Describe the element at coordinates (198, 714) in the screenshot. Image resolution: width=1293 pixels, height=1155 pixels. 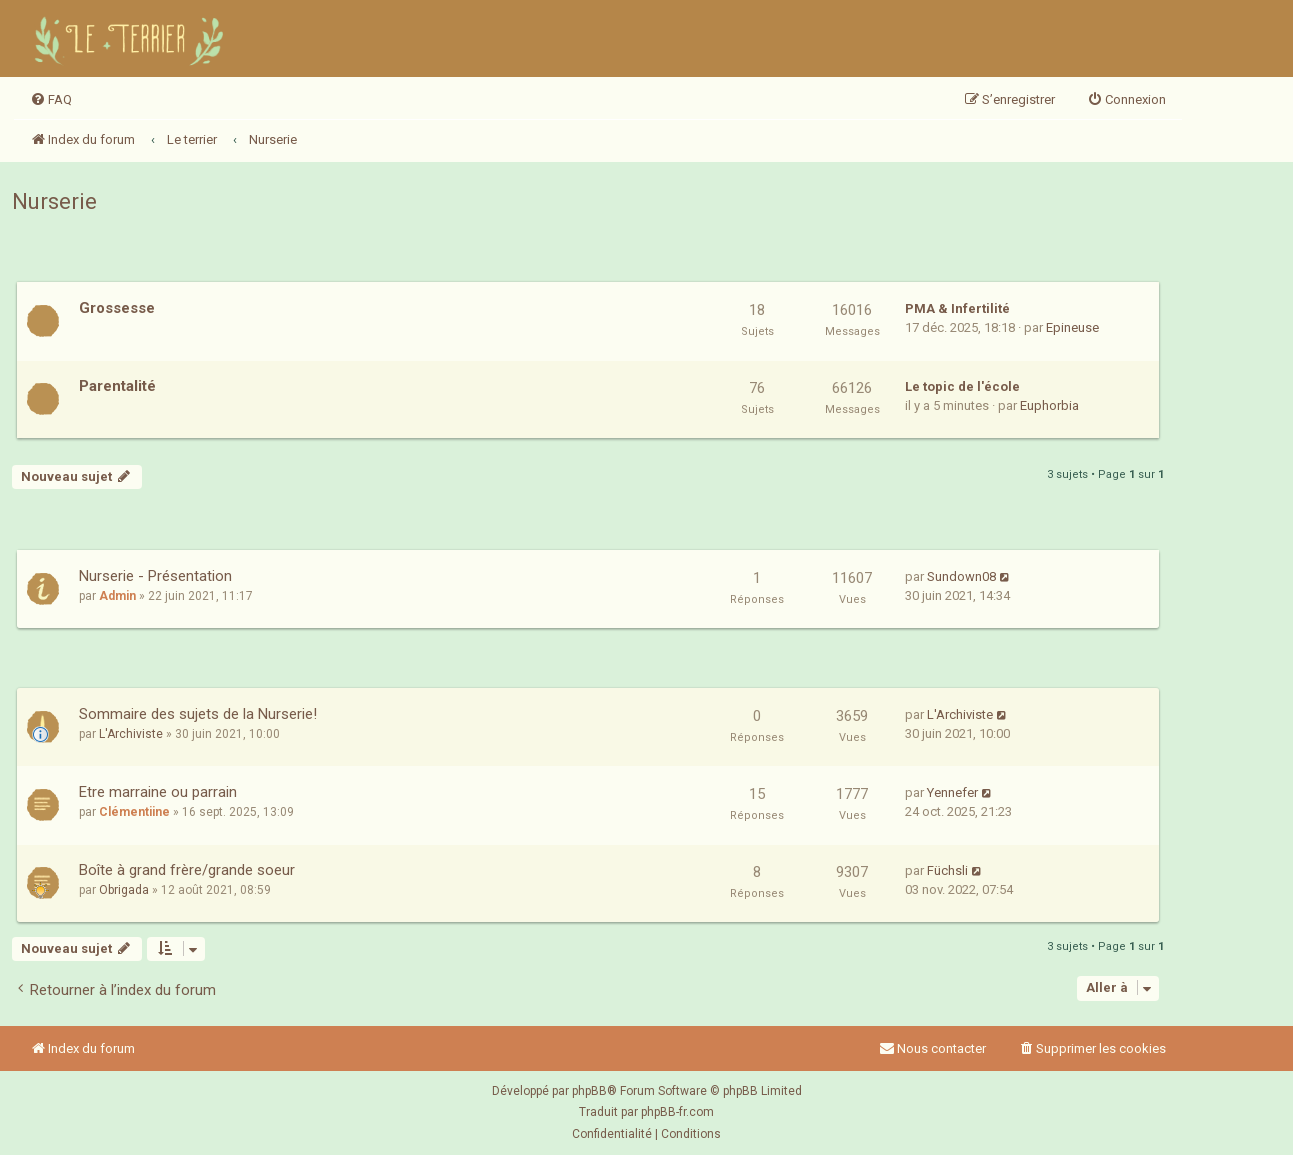
I see `Sommaire des sujets de la Nurserie!` at that location.